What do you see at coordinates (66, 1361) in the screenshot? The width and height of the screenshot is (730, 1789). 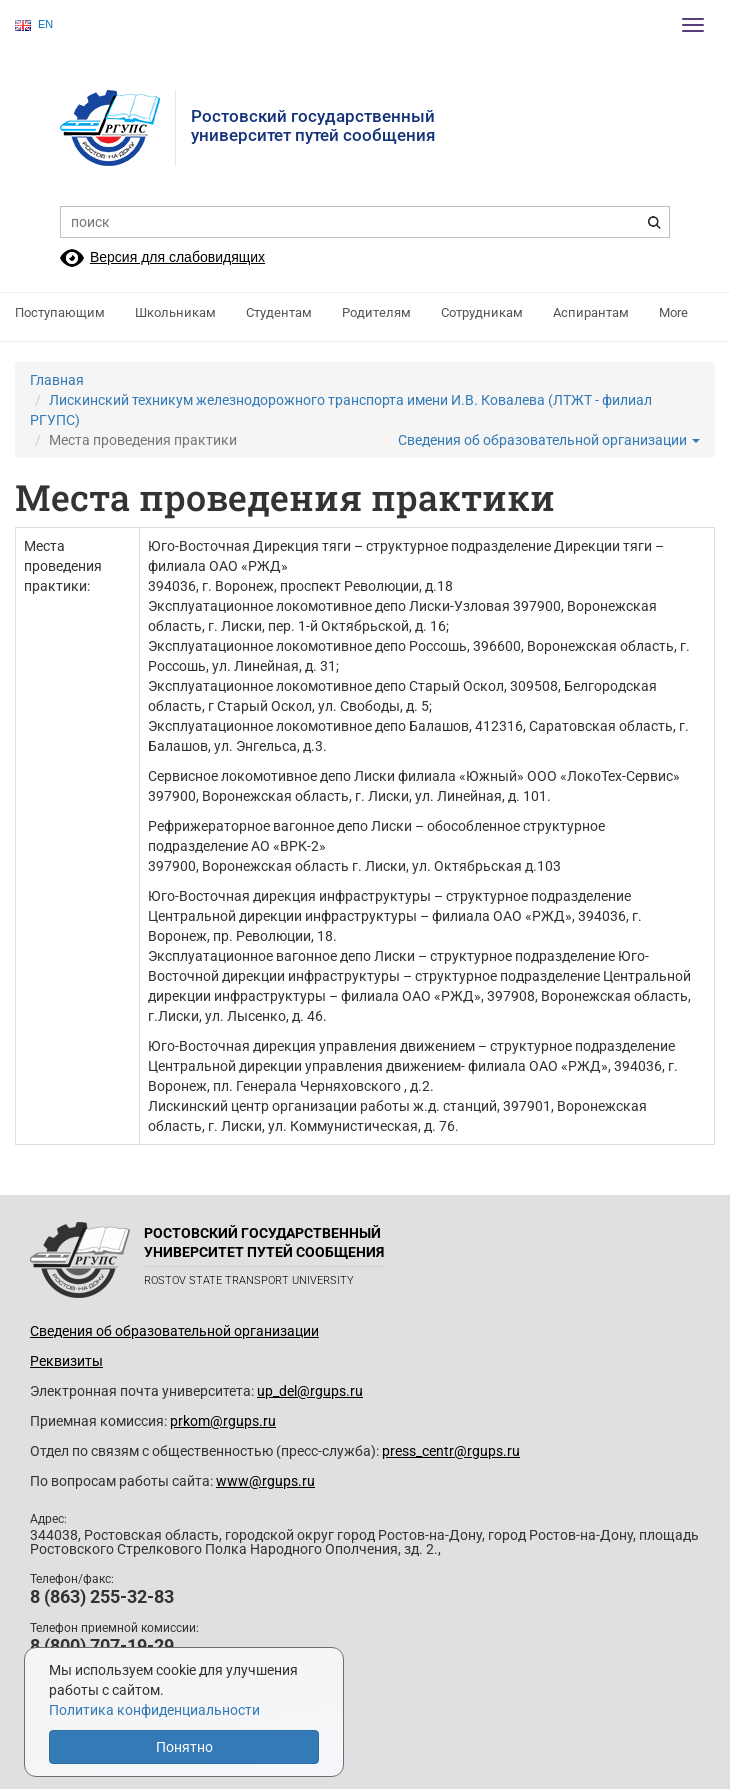 I see `Реквизиты` at bounding box center [66, 1361].